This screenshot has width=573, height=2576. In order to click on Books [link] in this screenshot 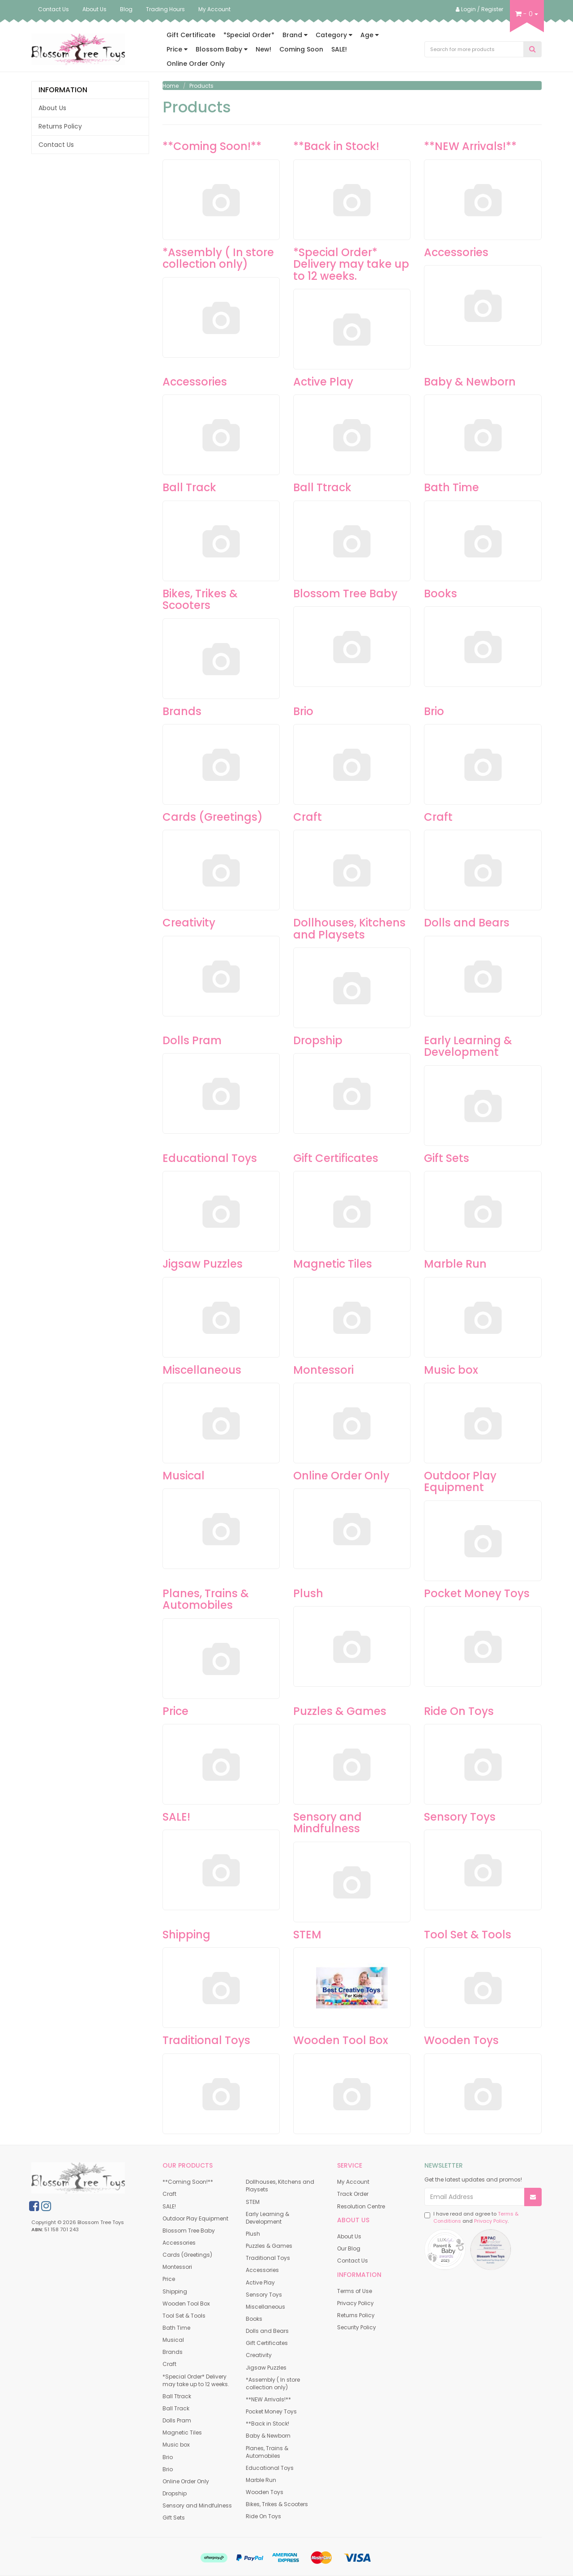, I will do `click(254, 2319)`.